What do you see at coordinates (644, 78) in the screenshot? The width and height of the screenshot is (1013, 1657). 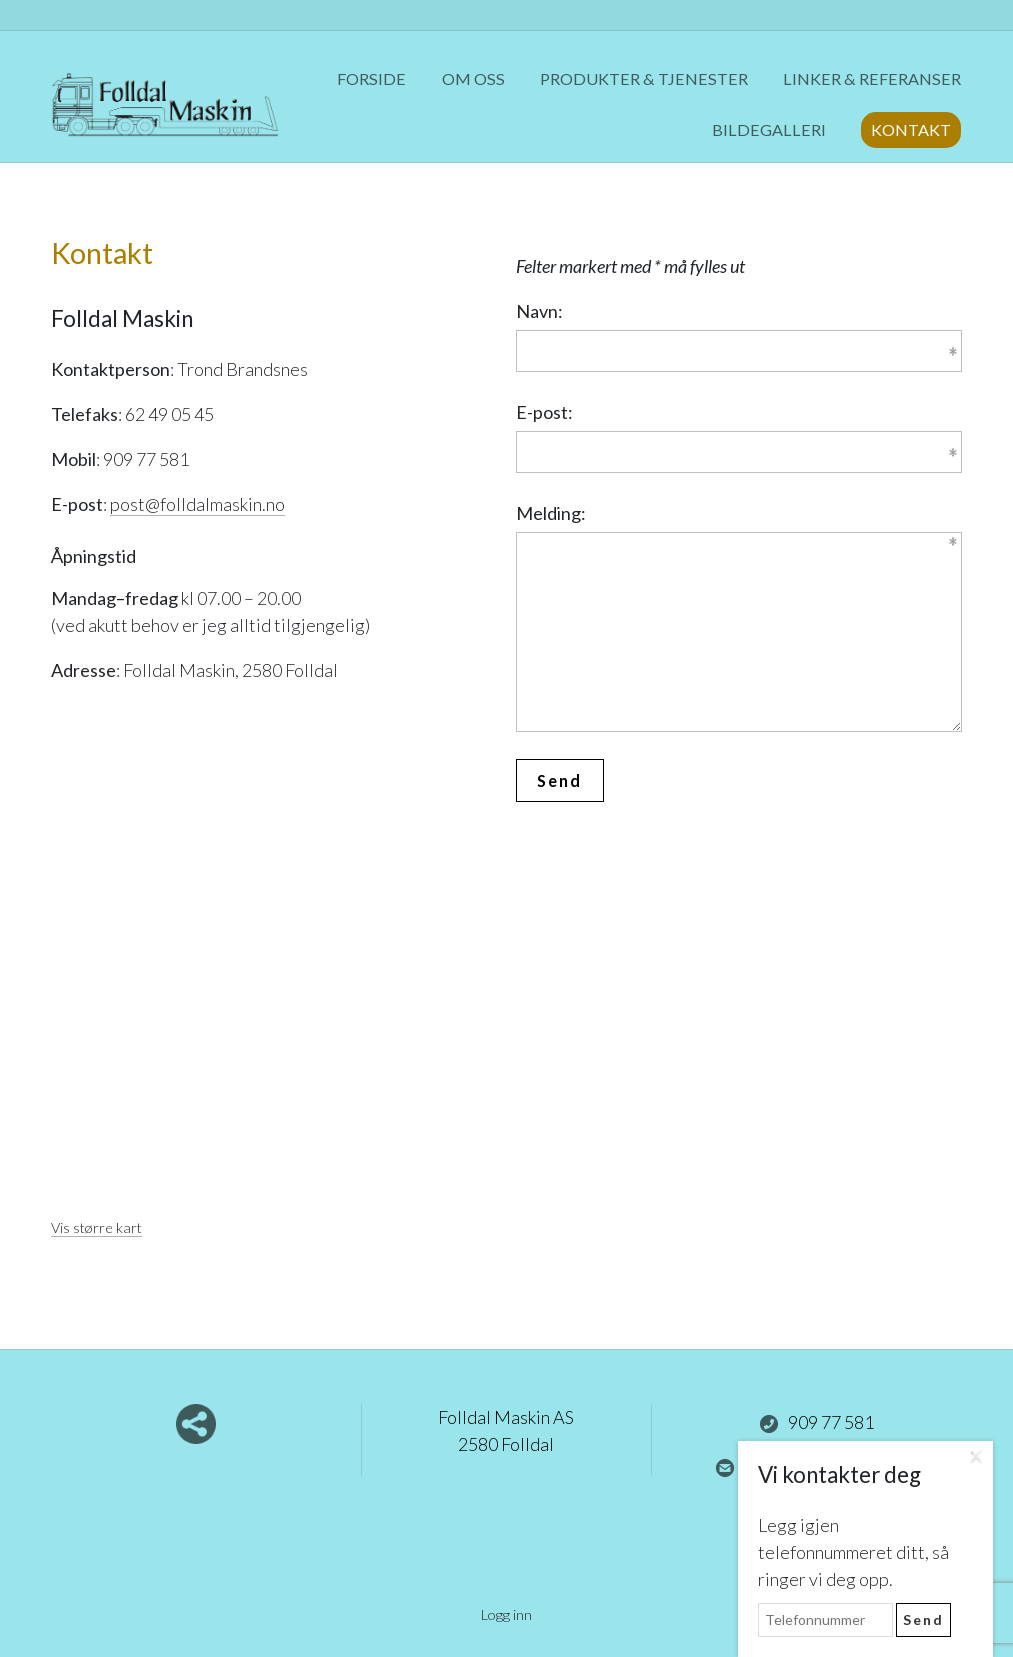 I see `Produkter & tjenester` at bounding box center [644, 78].